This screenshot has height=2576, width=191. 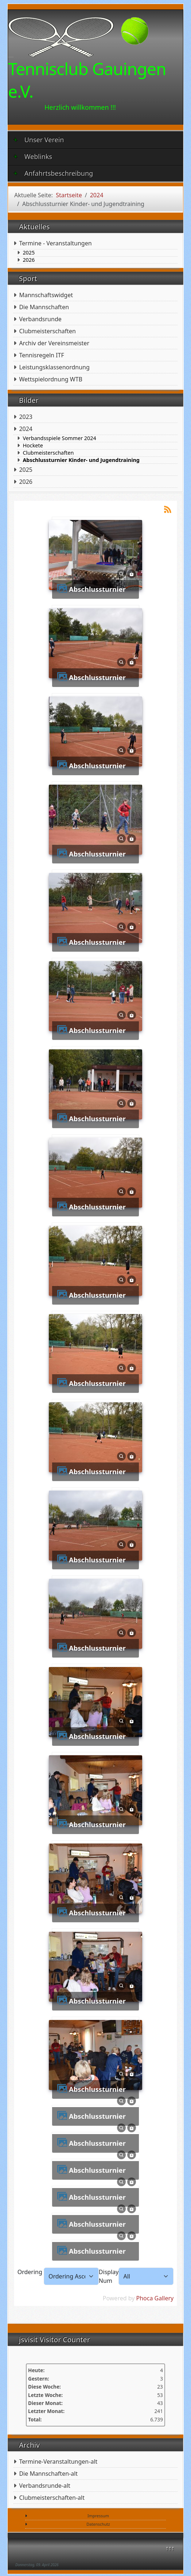 I want to click on Datenschutz, so click(x=98, y=2524).